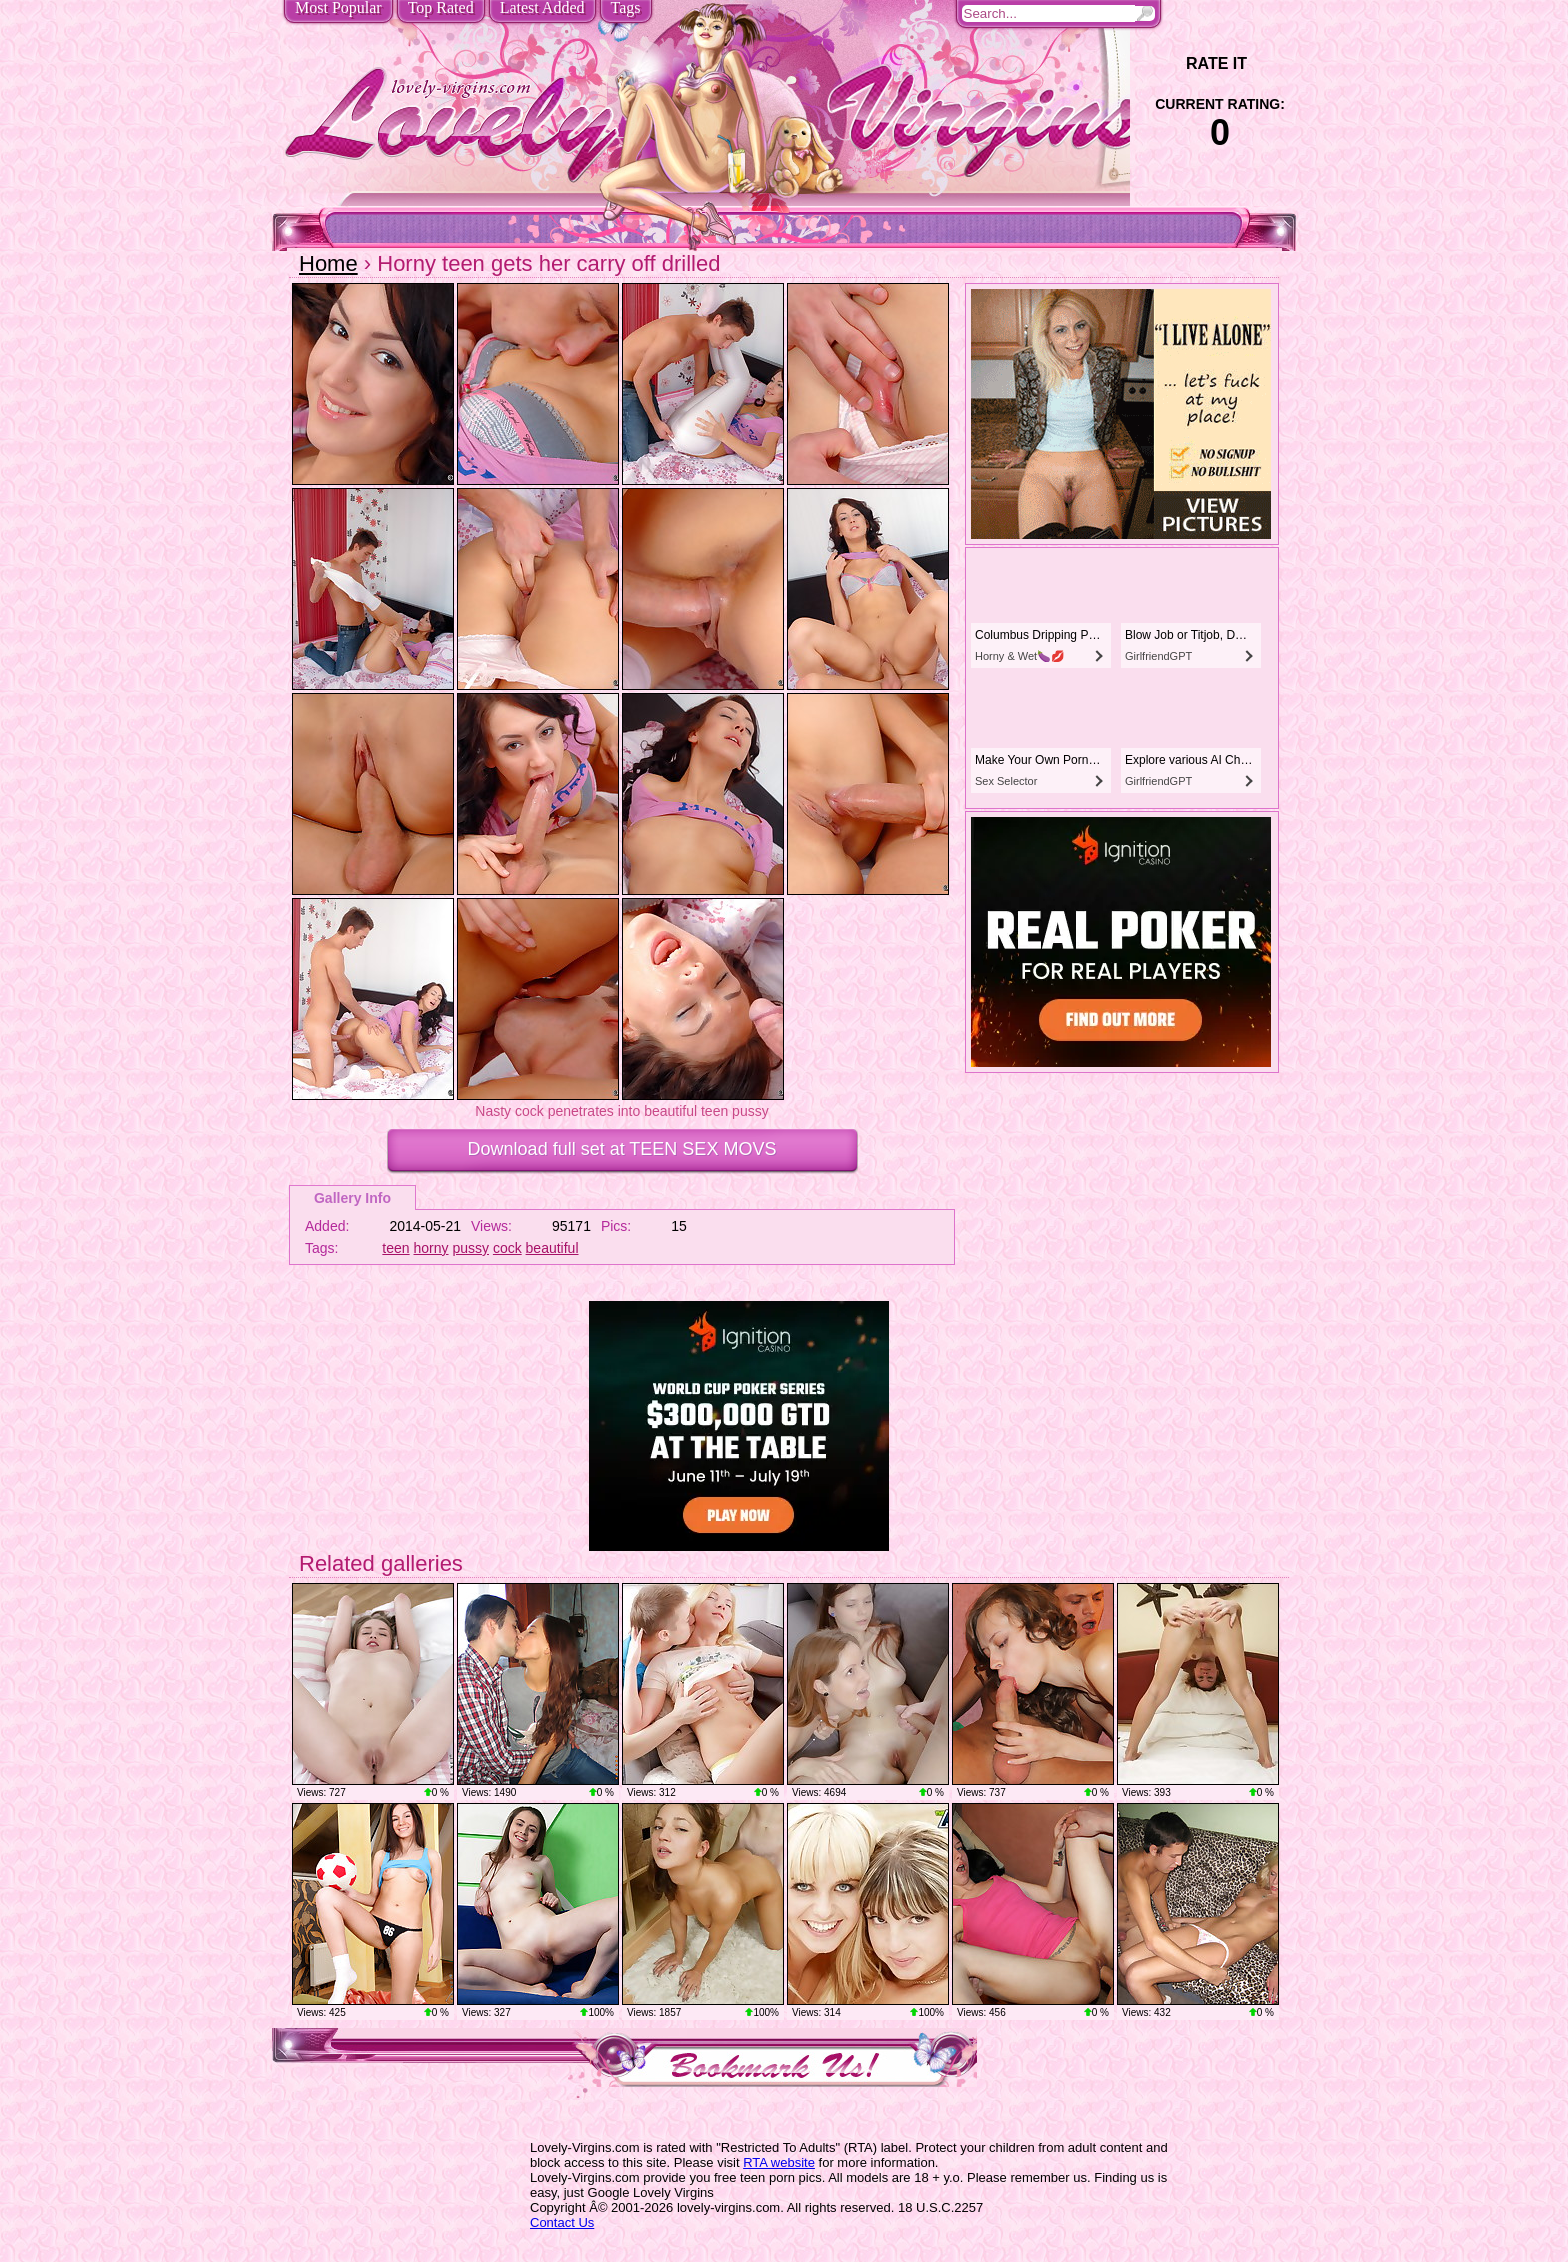  What do you see at coordinates (622, 1149) in the screenshot?
I see `Download full set at` at bounding box center [622, 1149].